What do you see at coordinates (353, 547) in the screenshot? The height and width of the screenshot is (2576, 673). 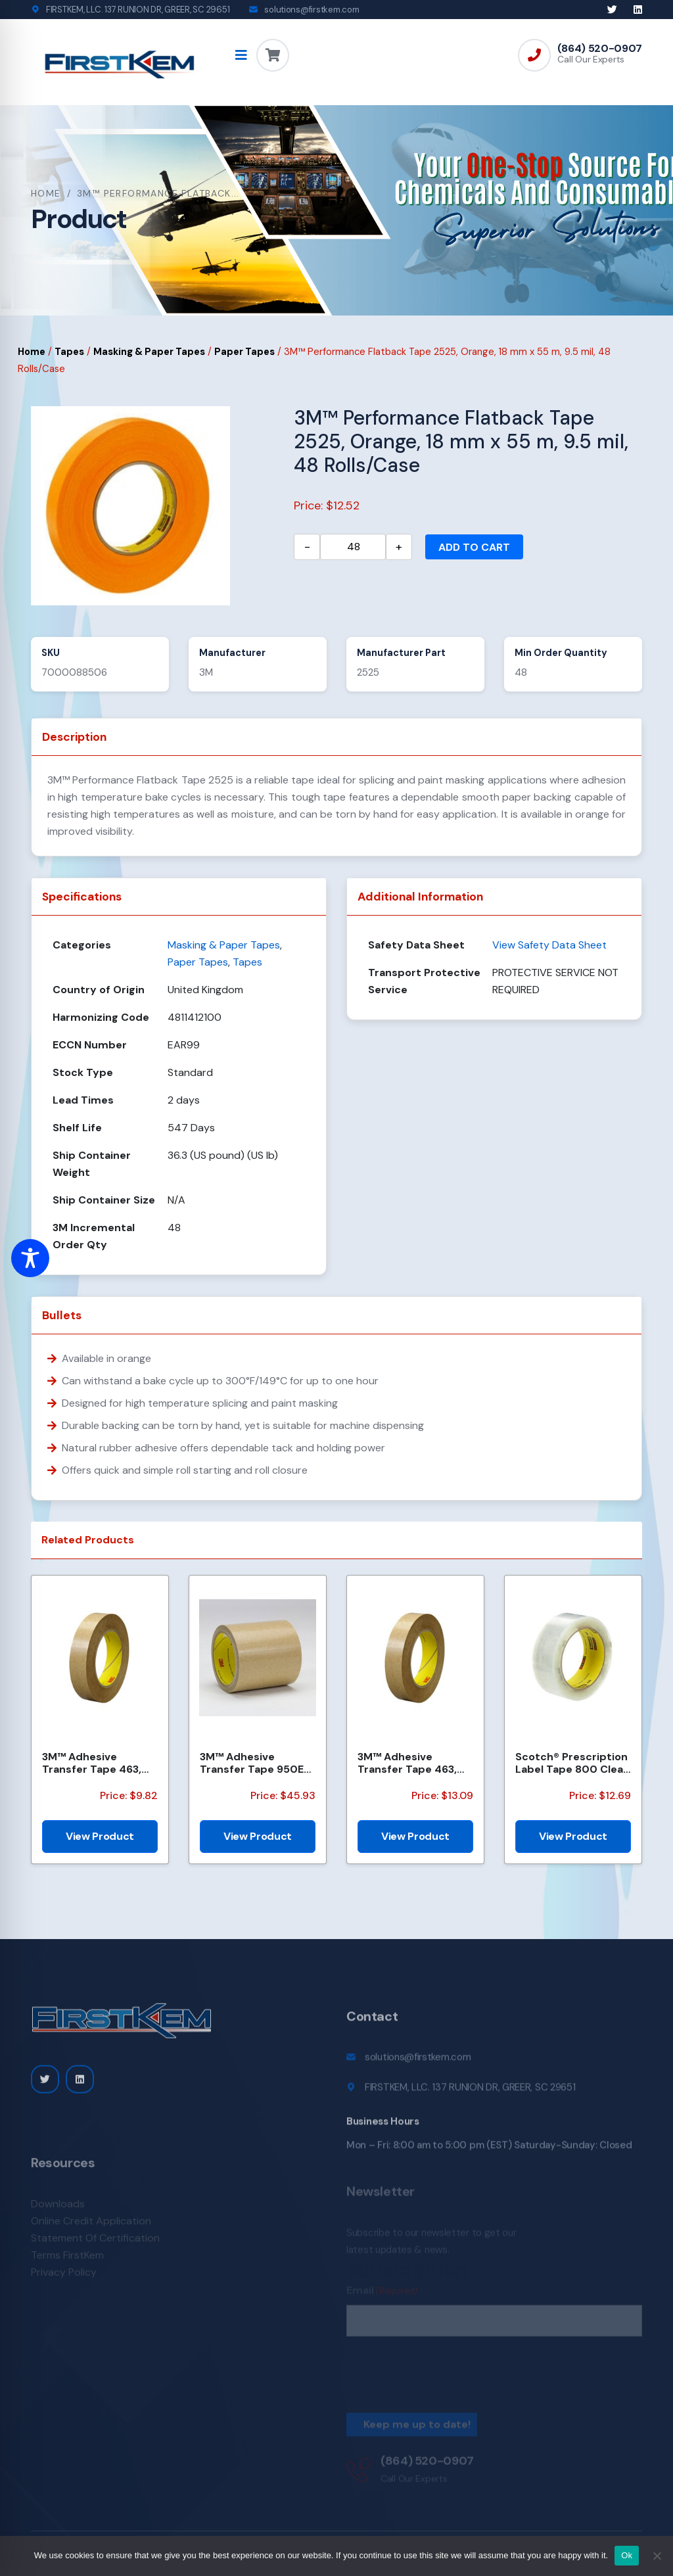 I see `[Product quantity]` at bounding box center [353, 547].